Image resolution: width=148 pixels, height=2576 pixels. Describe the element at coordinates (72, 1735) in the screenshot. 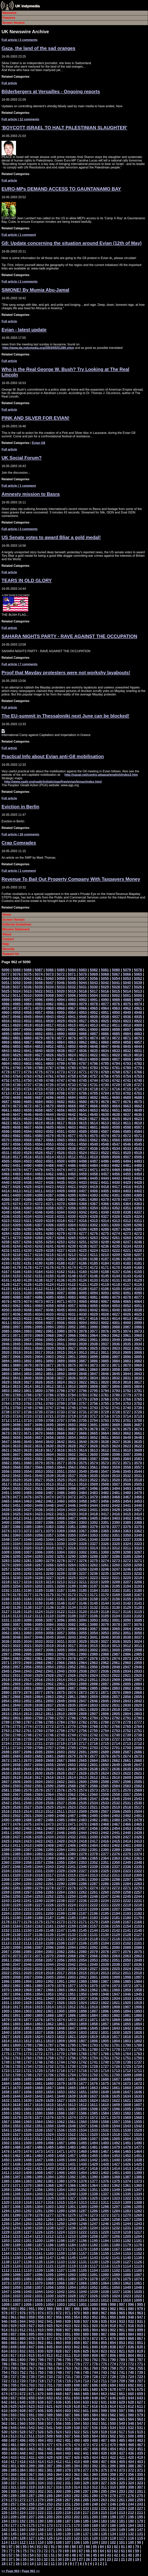

I see `2744` at that location.